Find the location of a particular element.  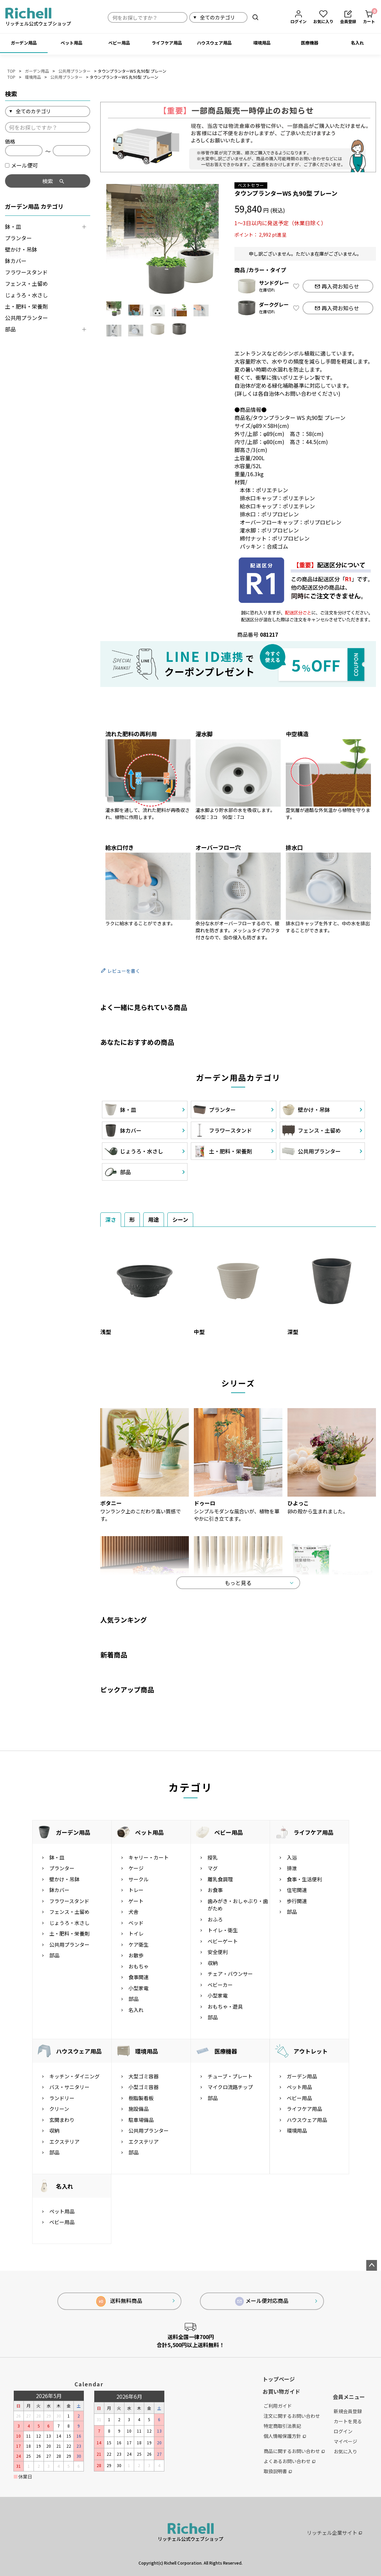

メール便対応商品 is located at coordinates (262, 2301).